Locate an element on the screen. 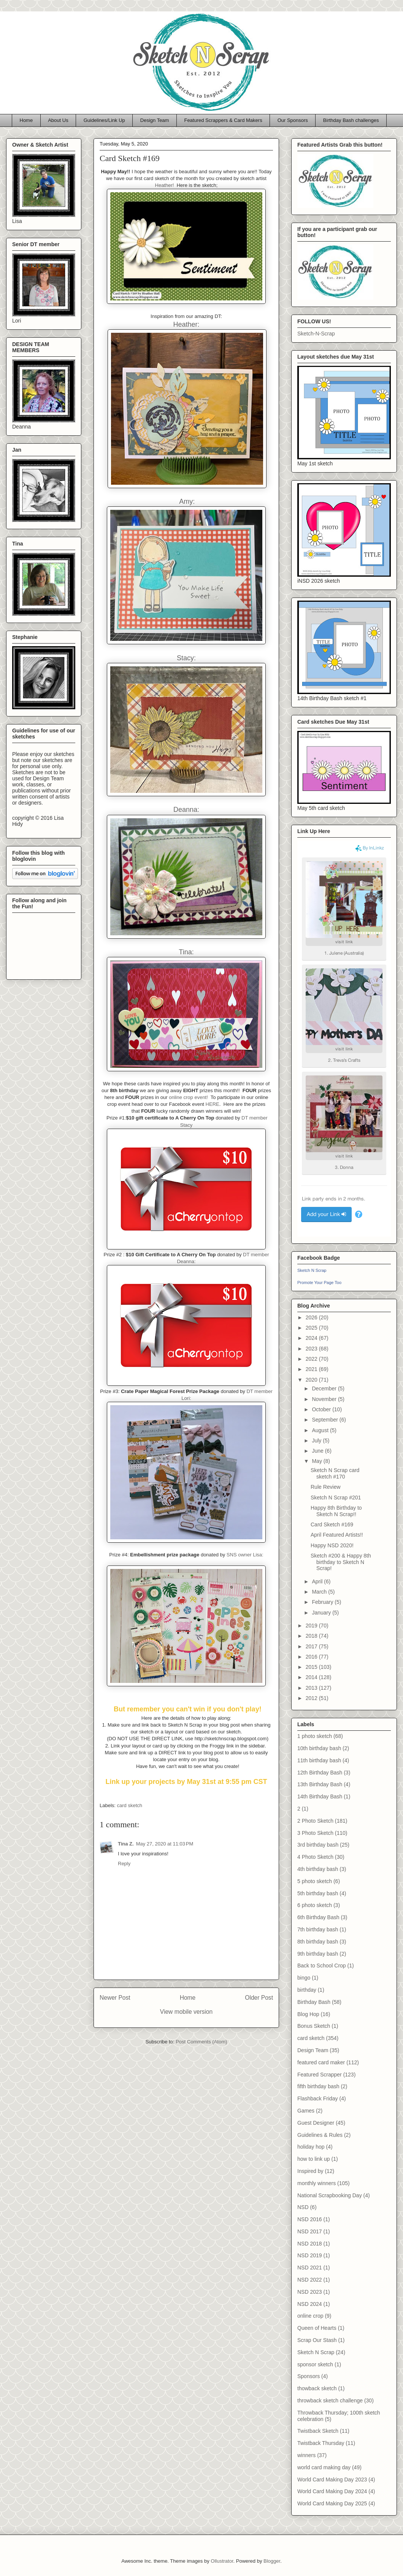 The image size is (403, 2576). SNS owner Lisa: is located at coordinates (245, 1555).